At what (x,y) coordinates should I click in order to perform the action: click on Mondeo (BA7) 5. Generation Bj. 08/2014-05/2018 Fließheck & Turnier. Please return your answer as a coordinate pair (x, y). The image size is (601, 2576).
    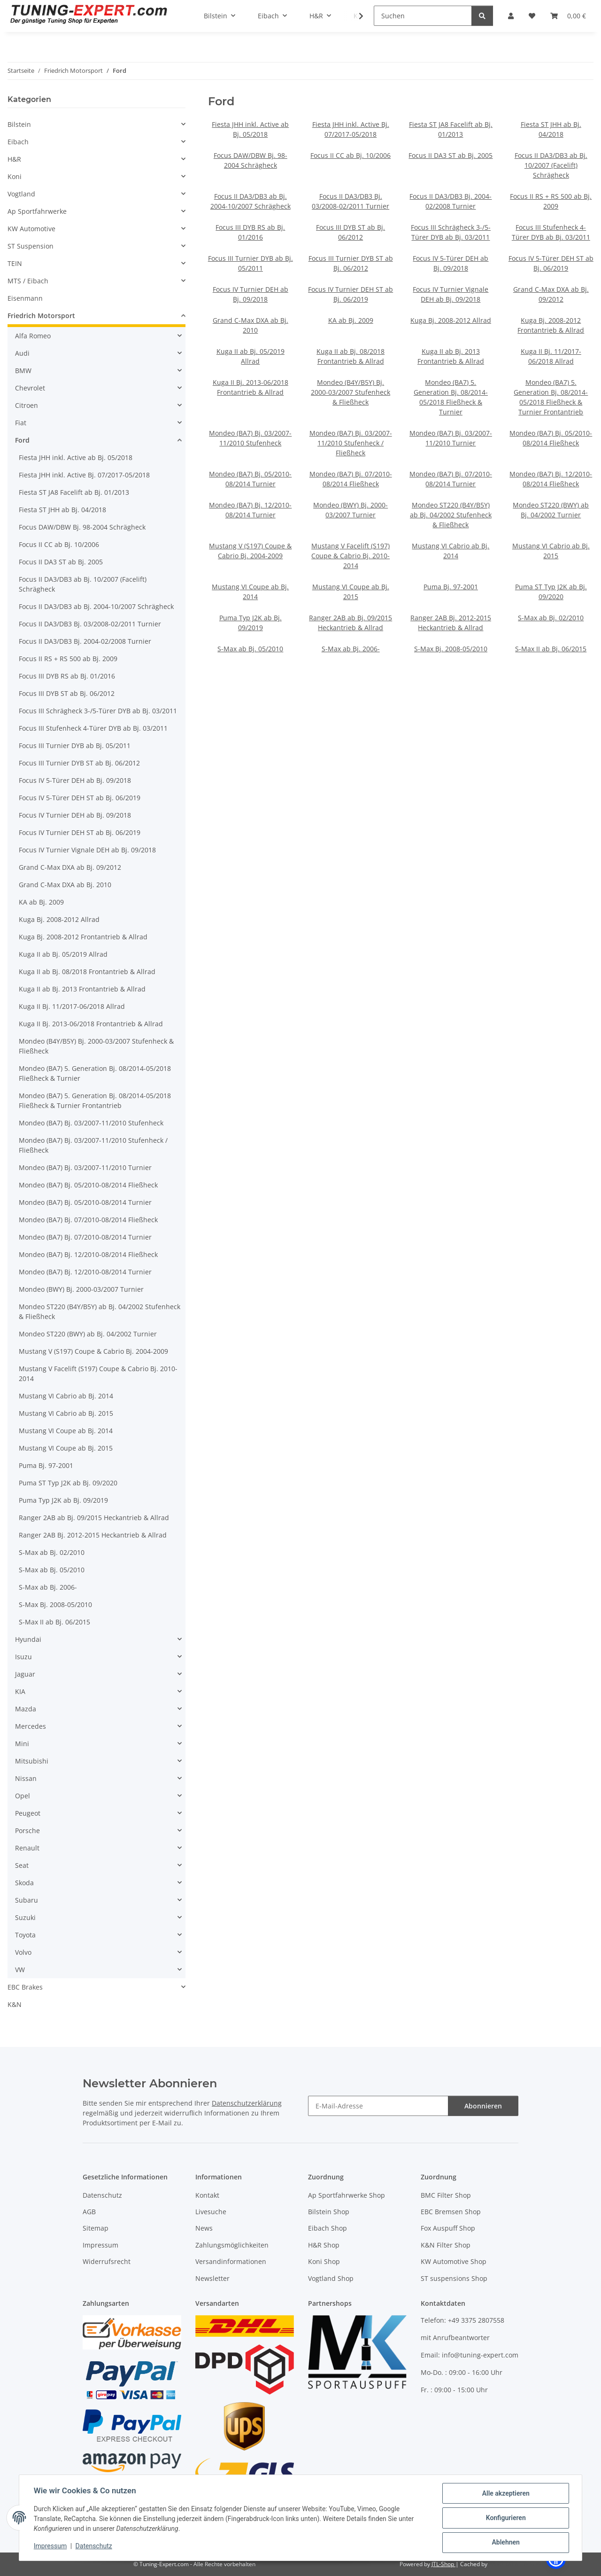
    Looking at the image, I should click on (95, 1073).